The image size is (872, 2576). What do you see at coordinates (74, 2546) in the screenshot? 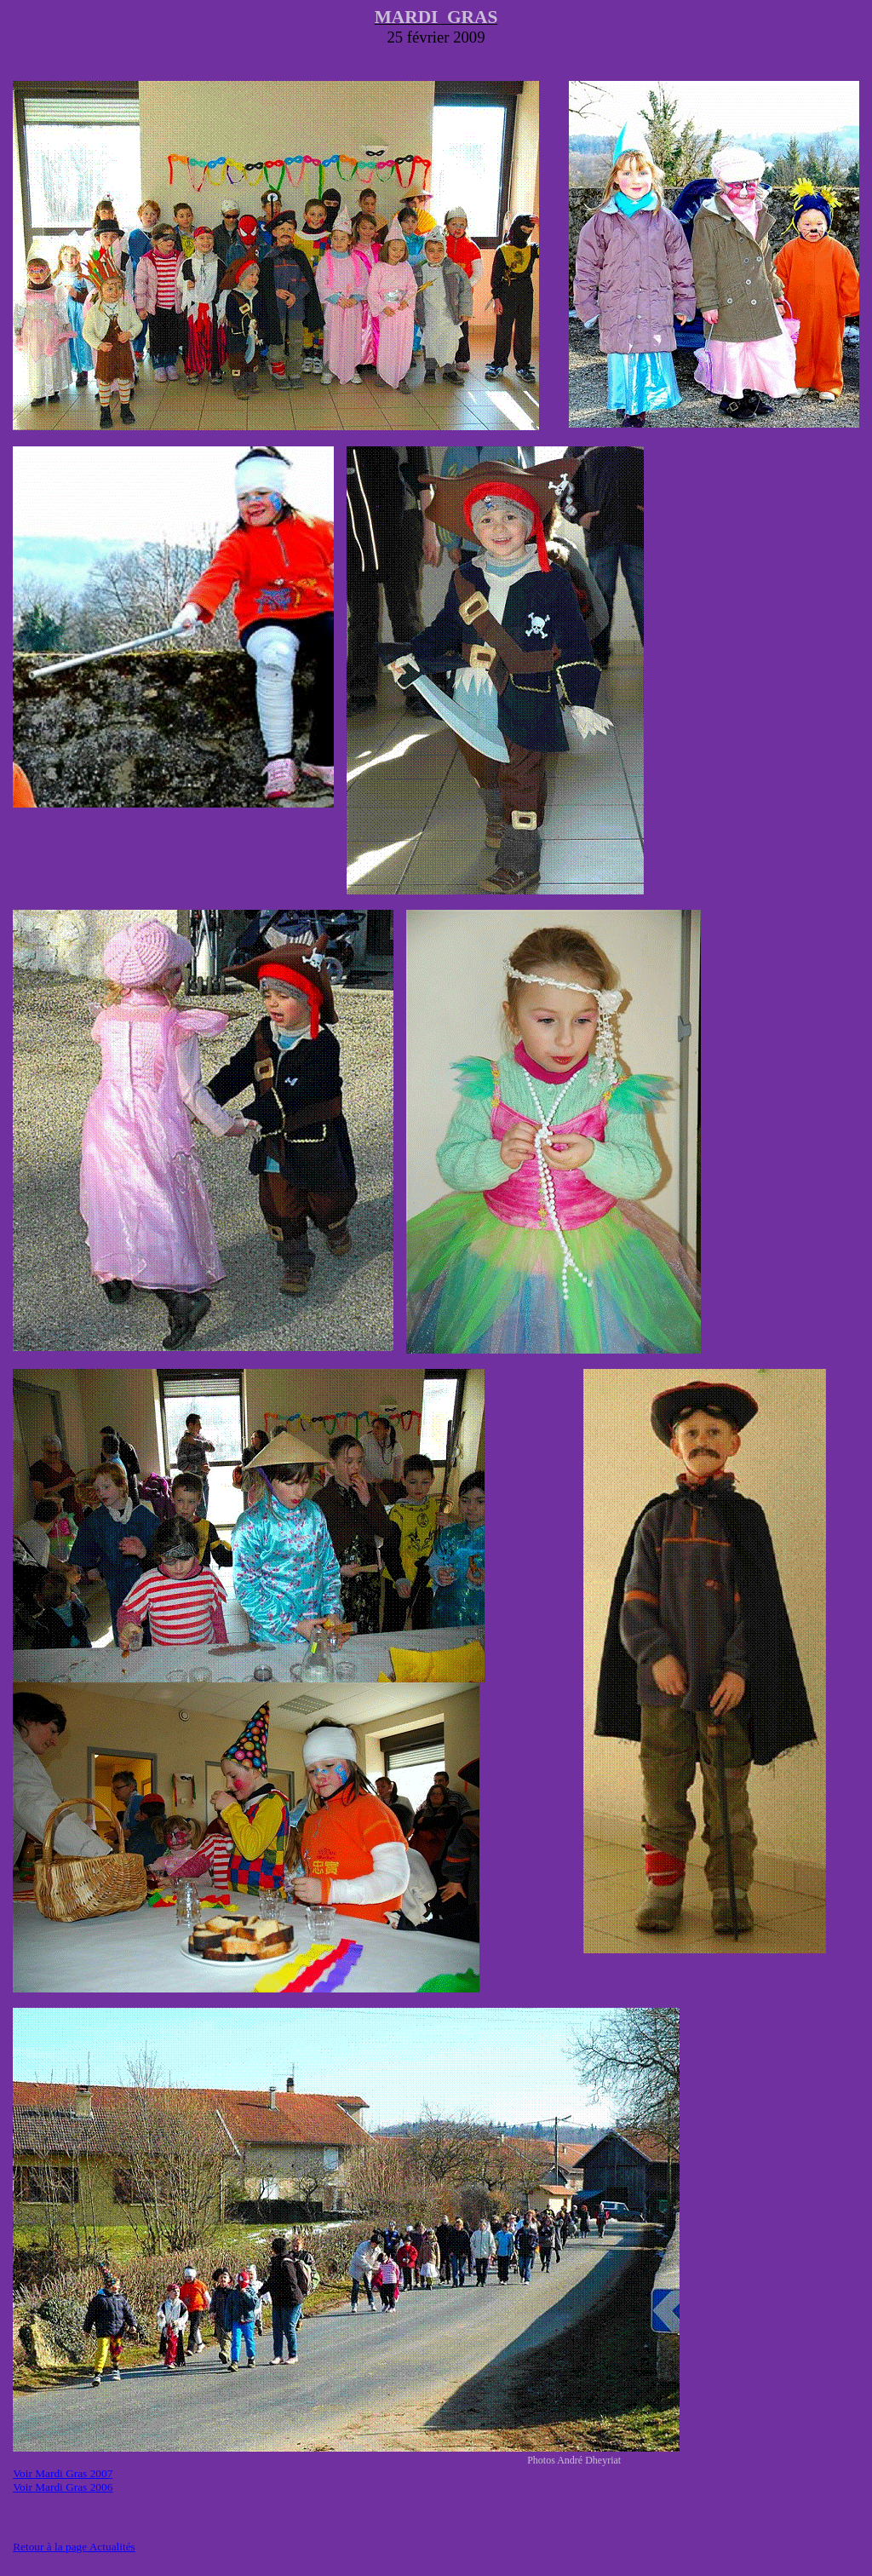
I see `Retour à la page Actualités` at bounding box center [74, 2546].